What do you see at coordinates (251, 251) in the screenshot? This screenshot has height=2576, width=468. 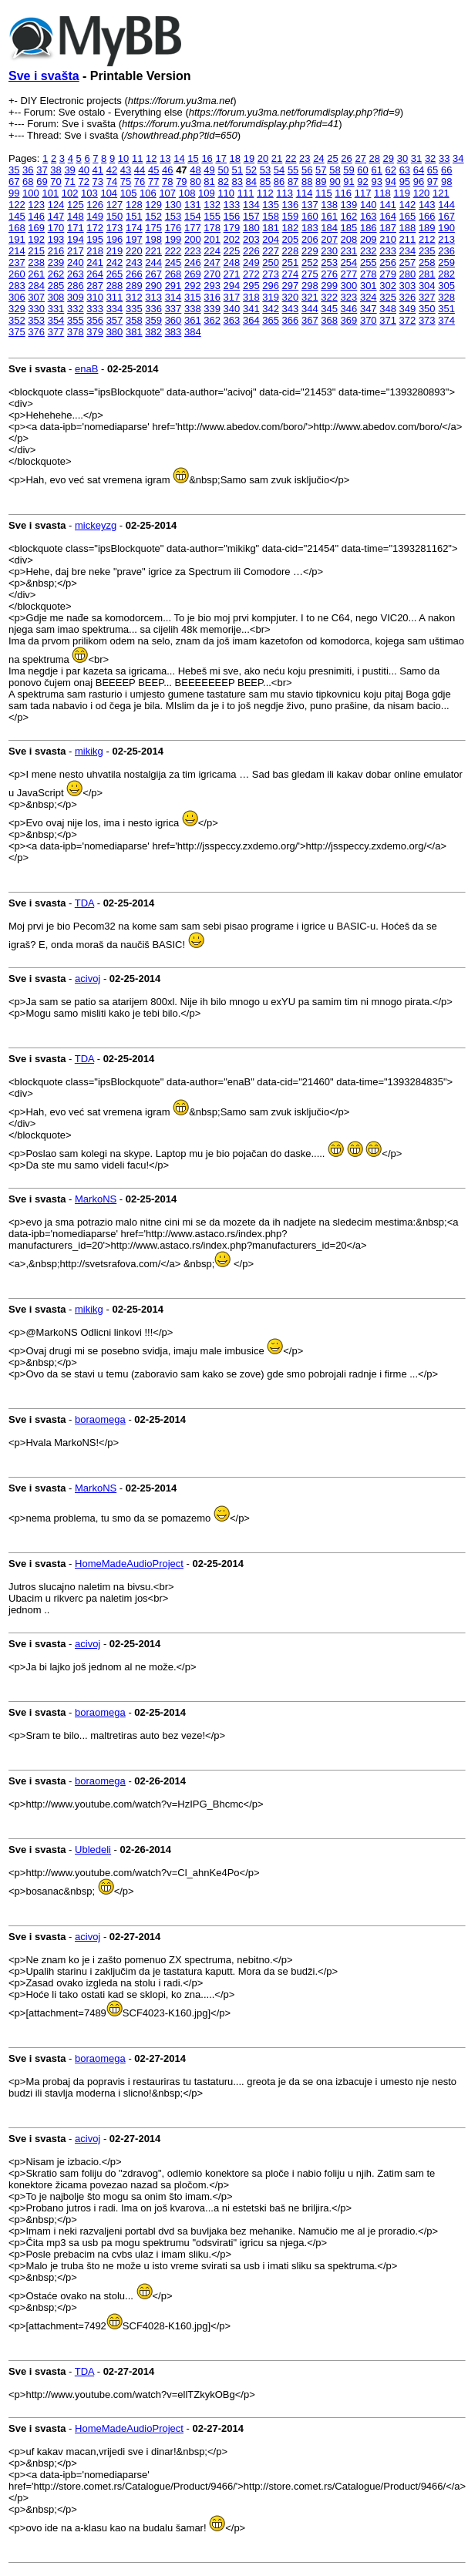 I see `226` at bounding box center [251, 251].